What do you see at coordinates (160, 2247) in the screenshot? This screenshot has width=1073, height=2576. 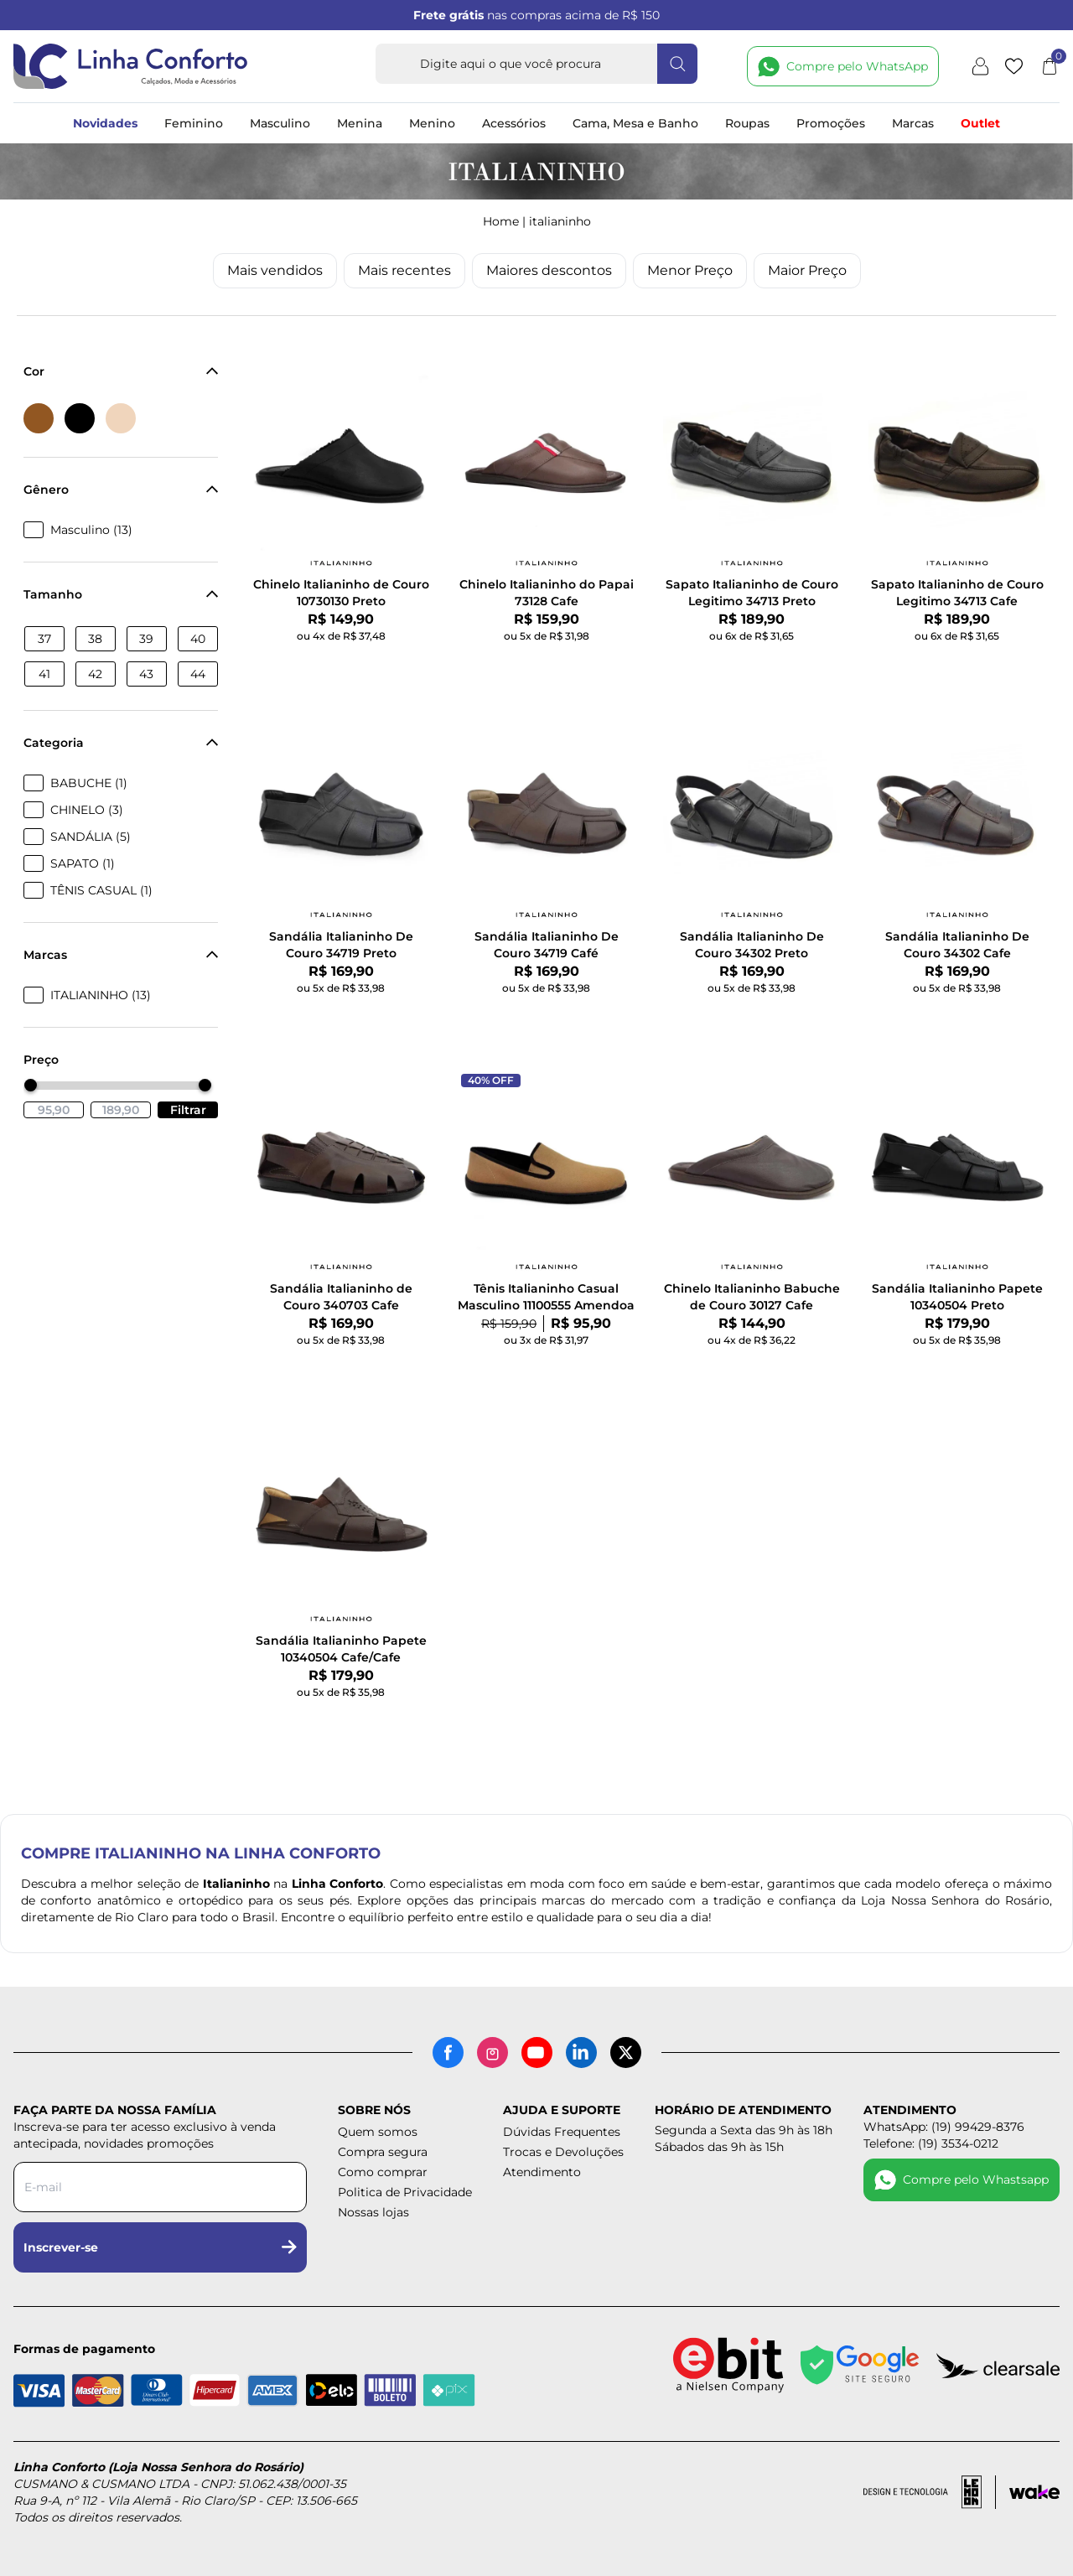 I see `Inscrever-se` at bounding box center [160, 2247].